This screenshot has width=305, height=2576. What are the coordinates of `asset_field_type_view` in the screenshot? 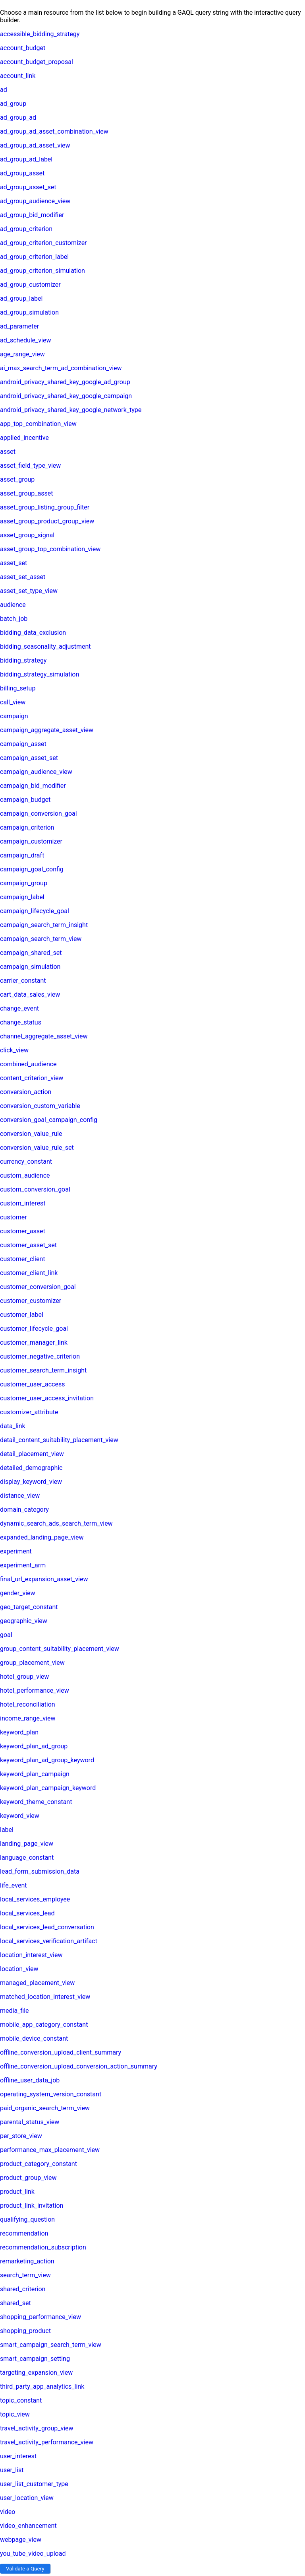 It's located at (30, 465).